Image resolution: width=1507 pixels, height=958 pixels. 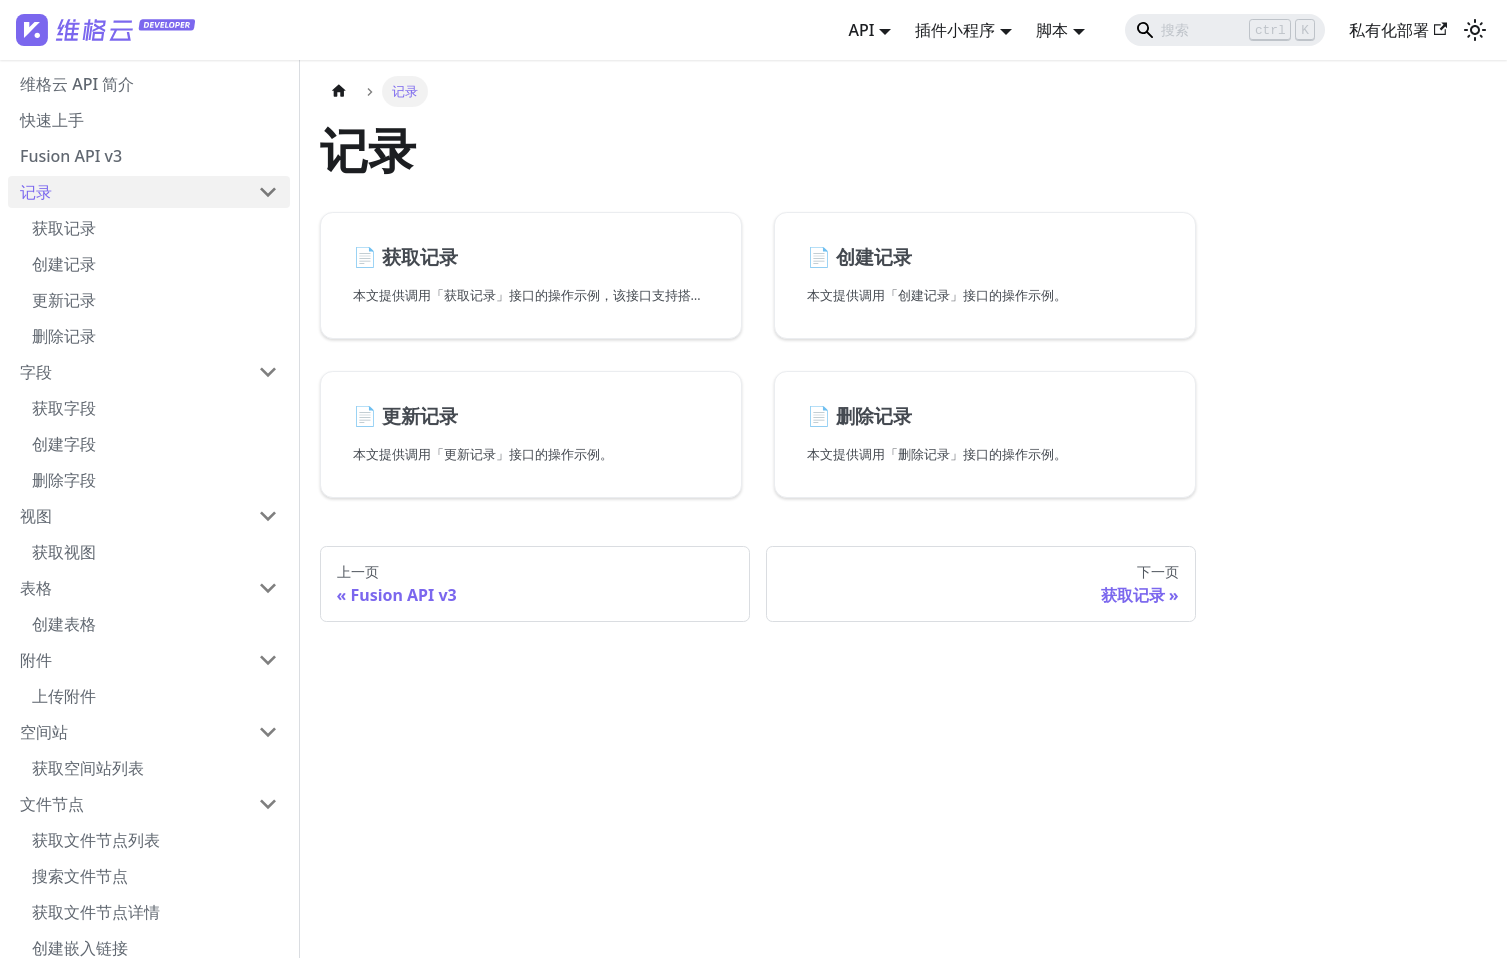 I want to click on 获取文件节点详情, so click(x=96, y=912).